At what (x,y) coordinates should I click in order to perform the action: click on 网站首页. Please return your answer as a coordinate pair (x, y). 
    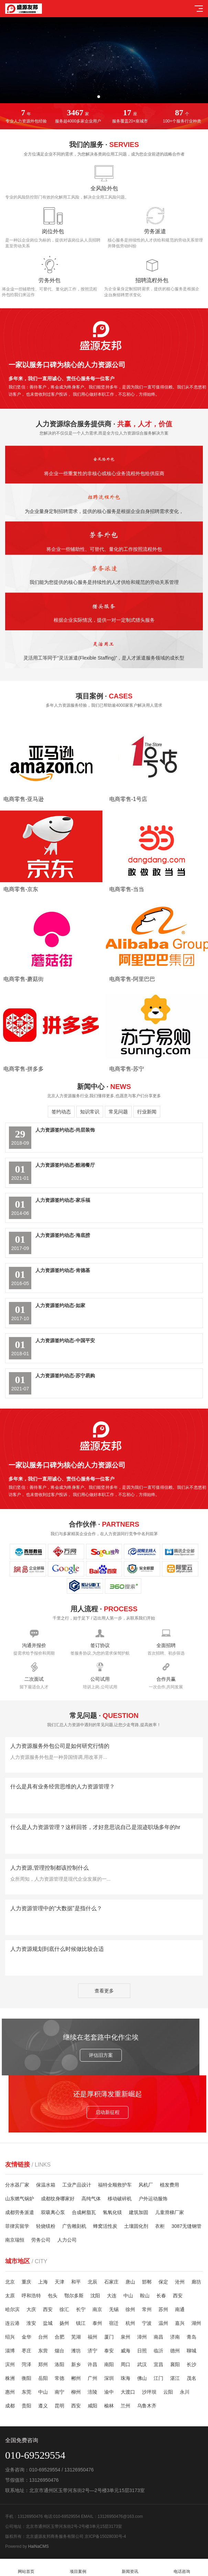
    Looking at the image, I should click on (26, 2567).